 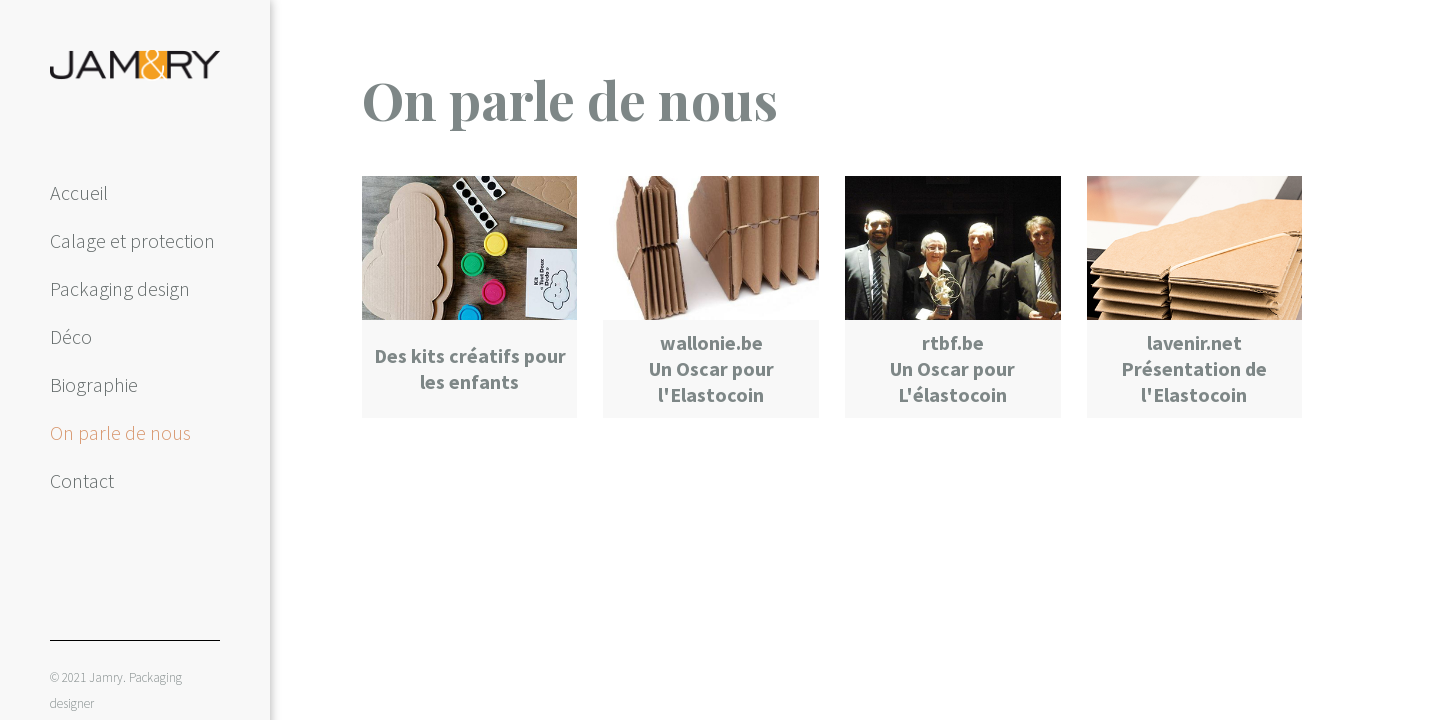 I want to click on Déco, so click(x=71, y=336).